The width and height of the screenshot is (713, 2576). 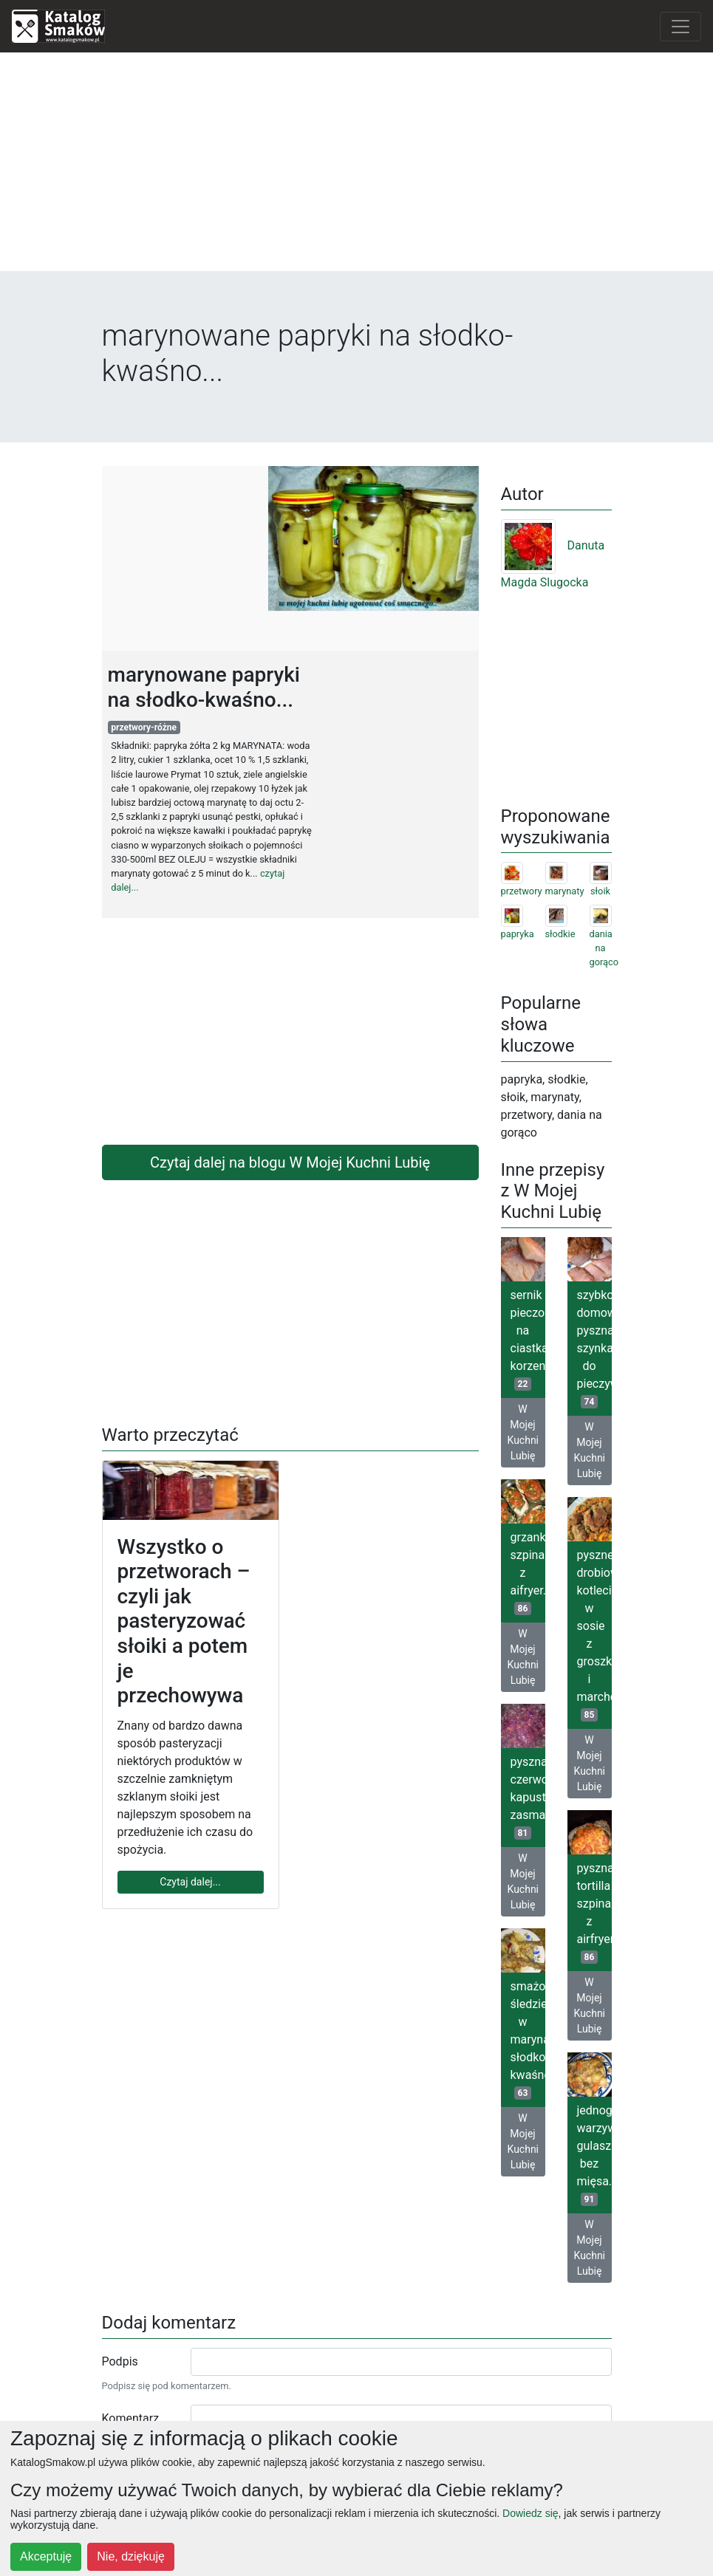 I want to click on Akceptuję, so click(x=46, y=2556).